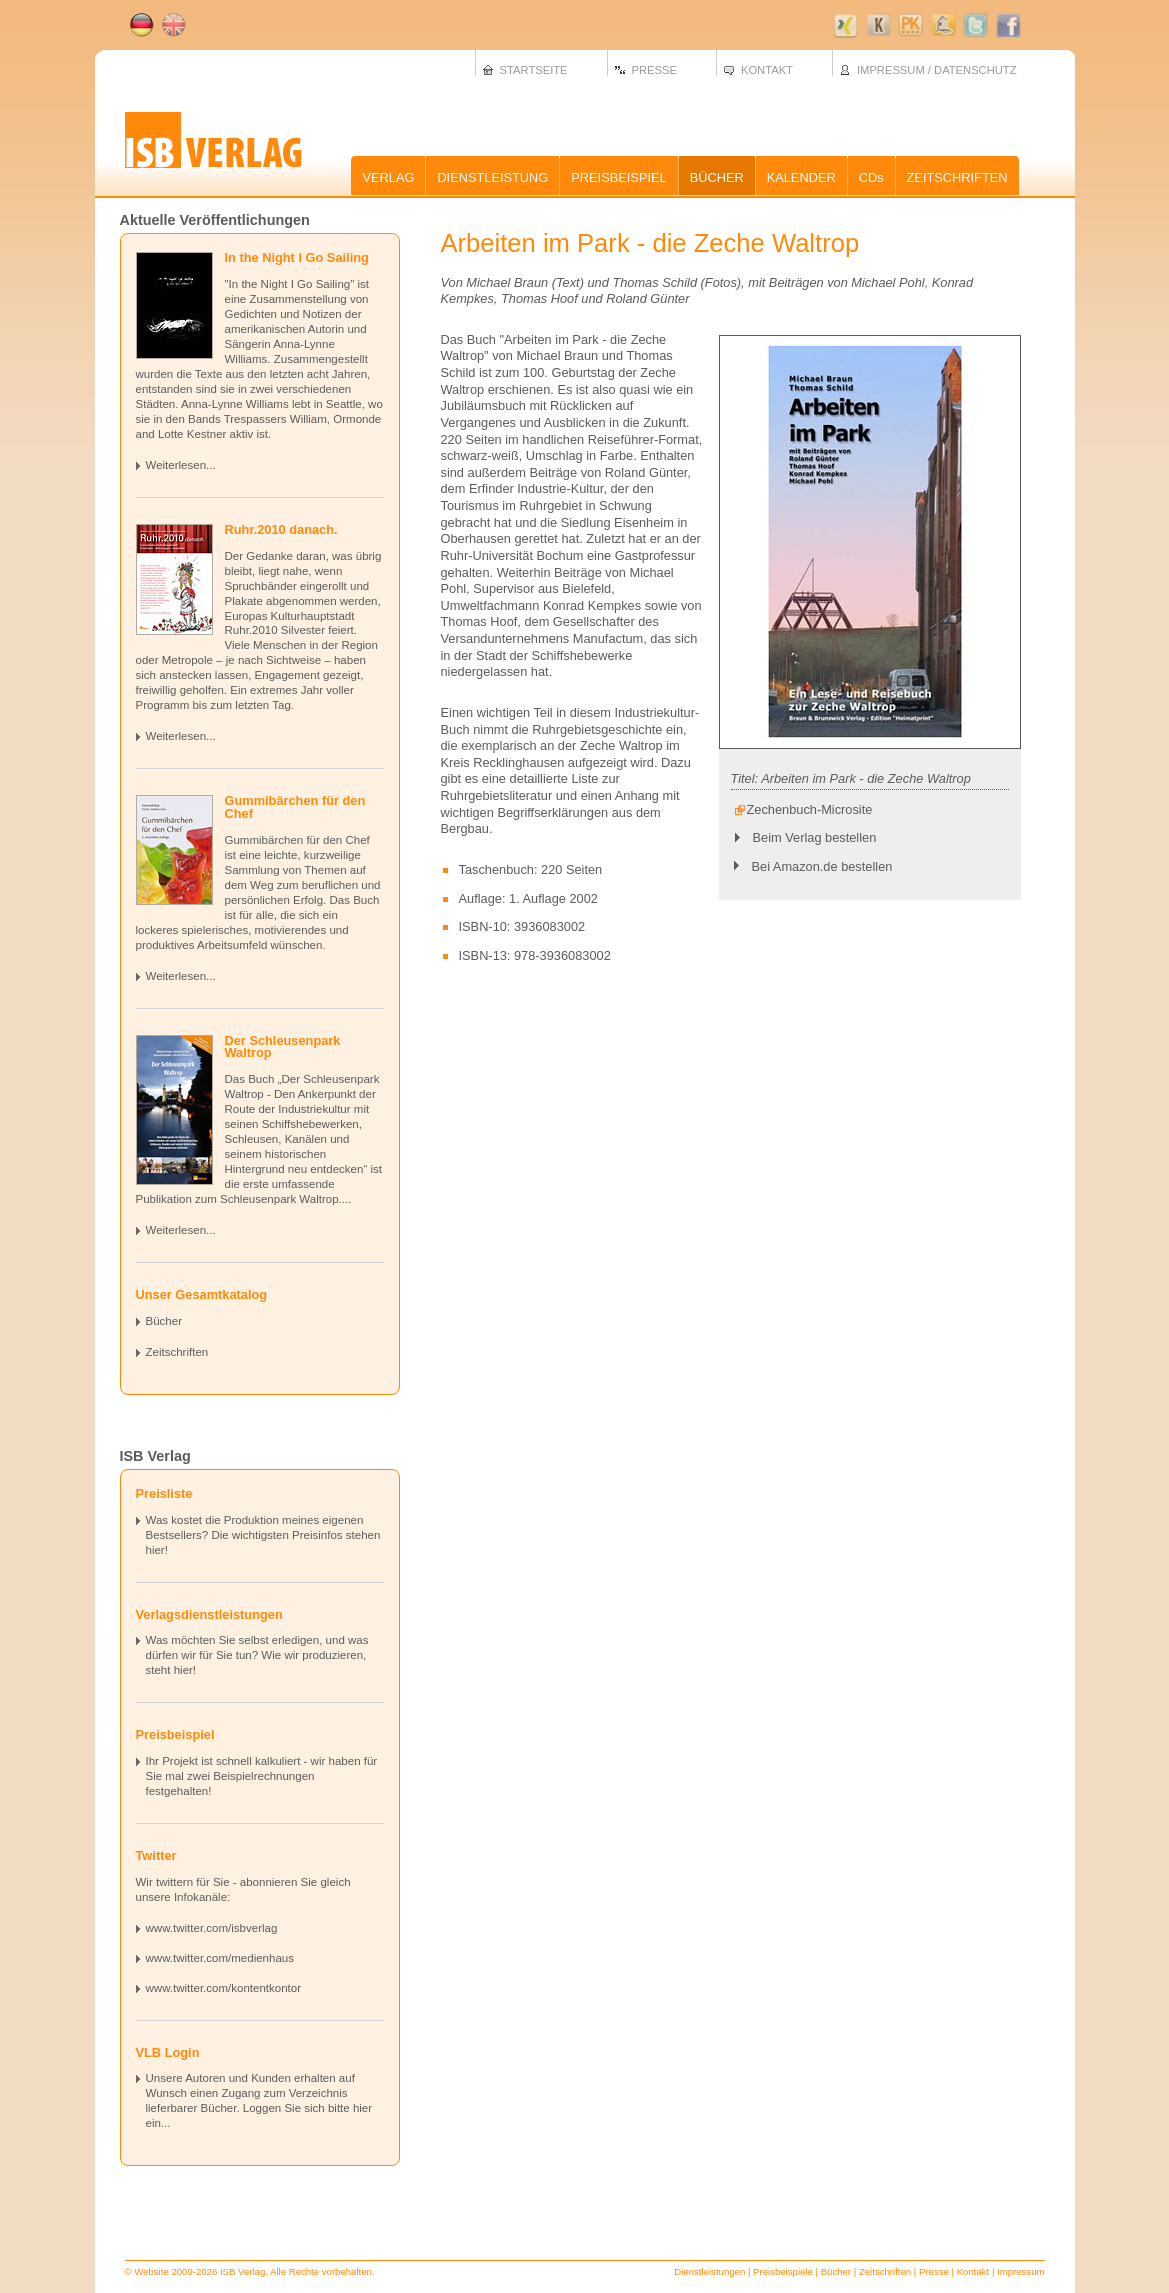 This screenshot has height=2293, width=1169. Describe the element at coordinates (937, 70) in the screenshot. I see `IMPRESSUM / DATENSCHUTZ` at that location.